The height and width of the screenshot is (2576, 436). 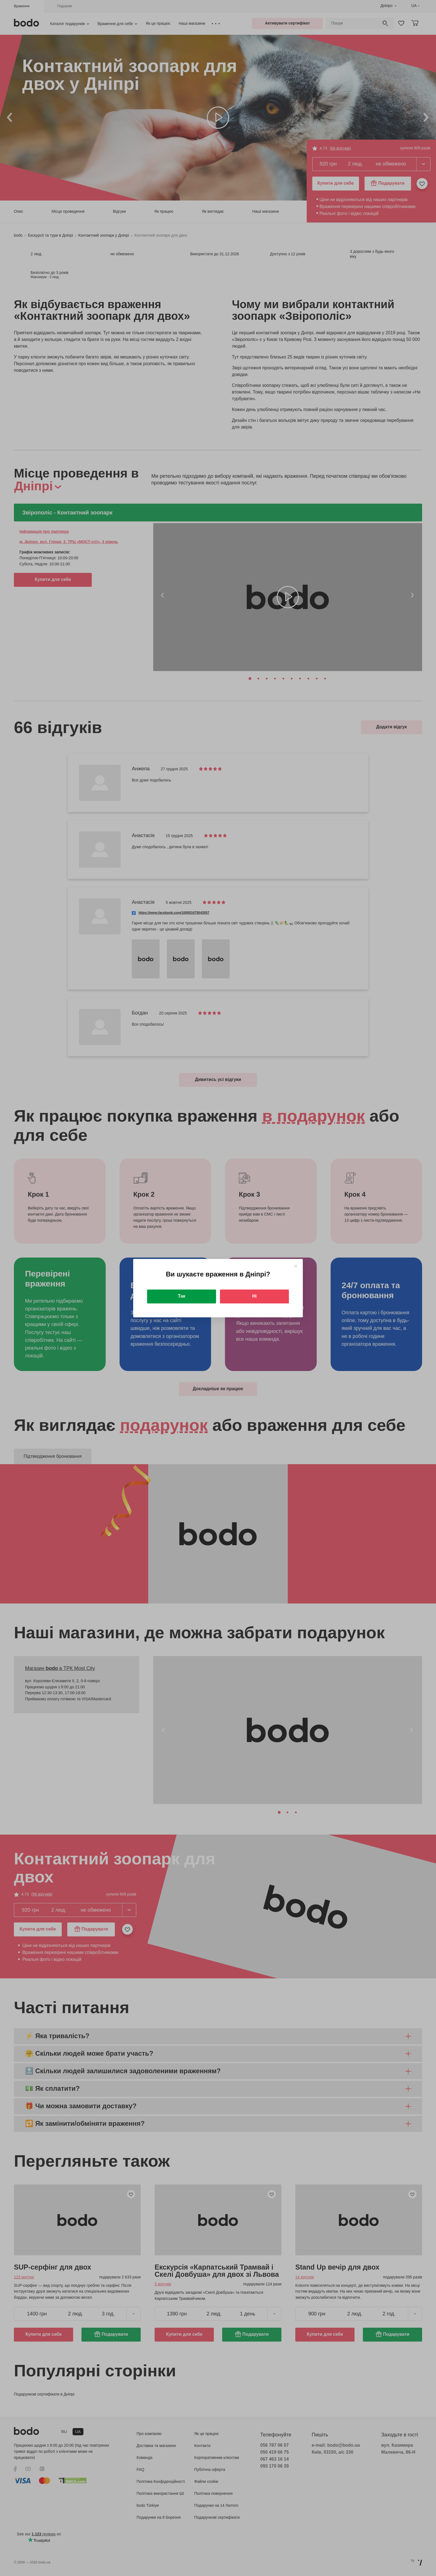 What do you see at coordinates (295, 1266) in the screenshot?
I see `[Close]` at bounding box center [295, 1266].